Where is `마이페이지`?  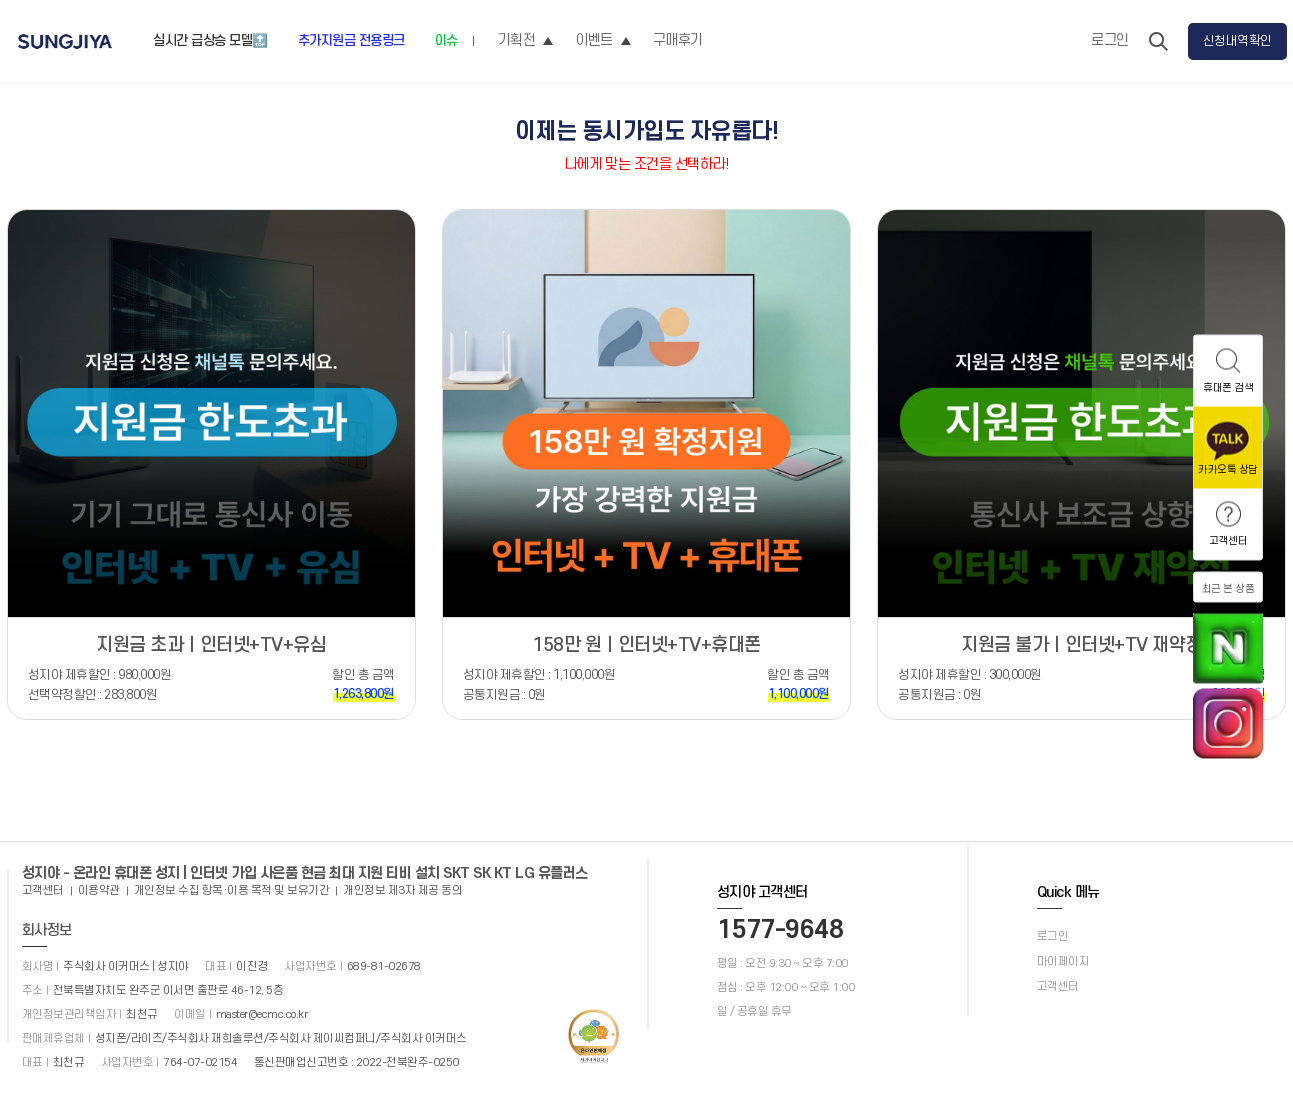 마이페이지 is located at coordinates (1063, 961).